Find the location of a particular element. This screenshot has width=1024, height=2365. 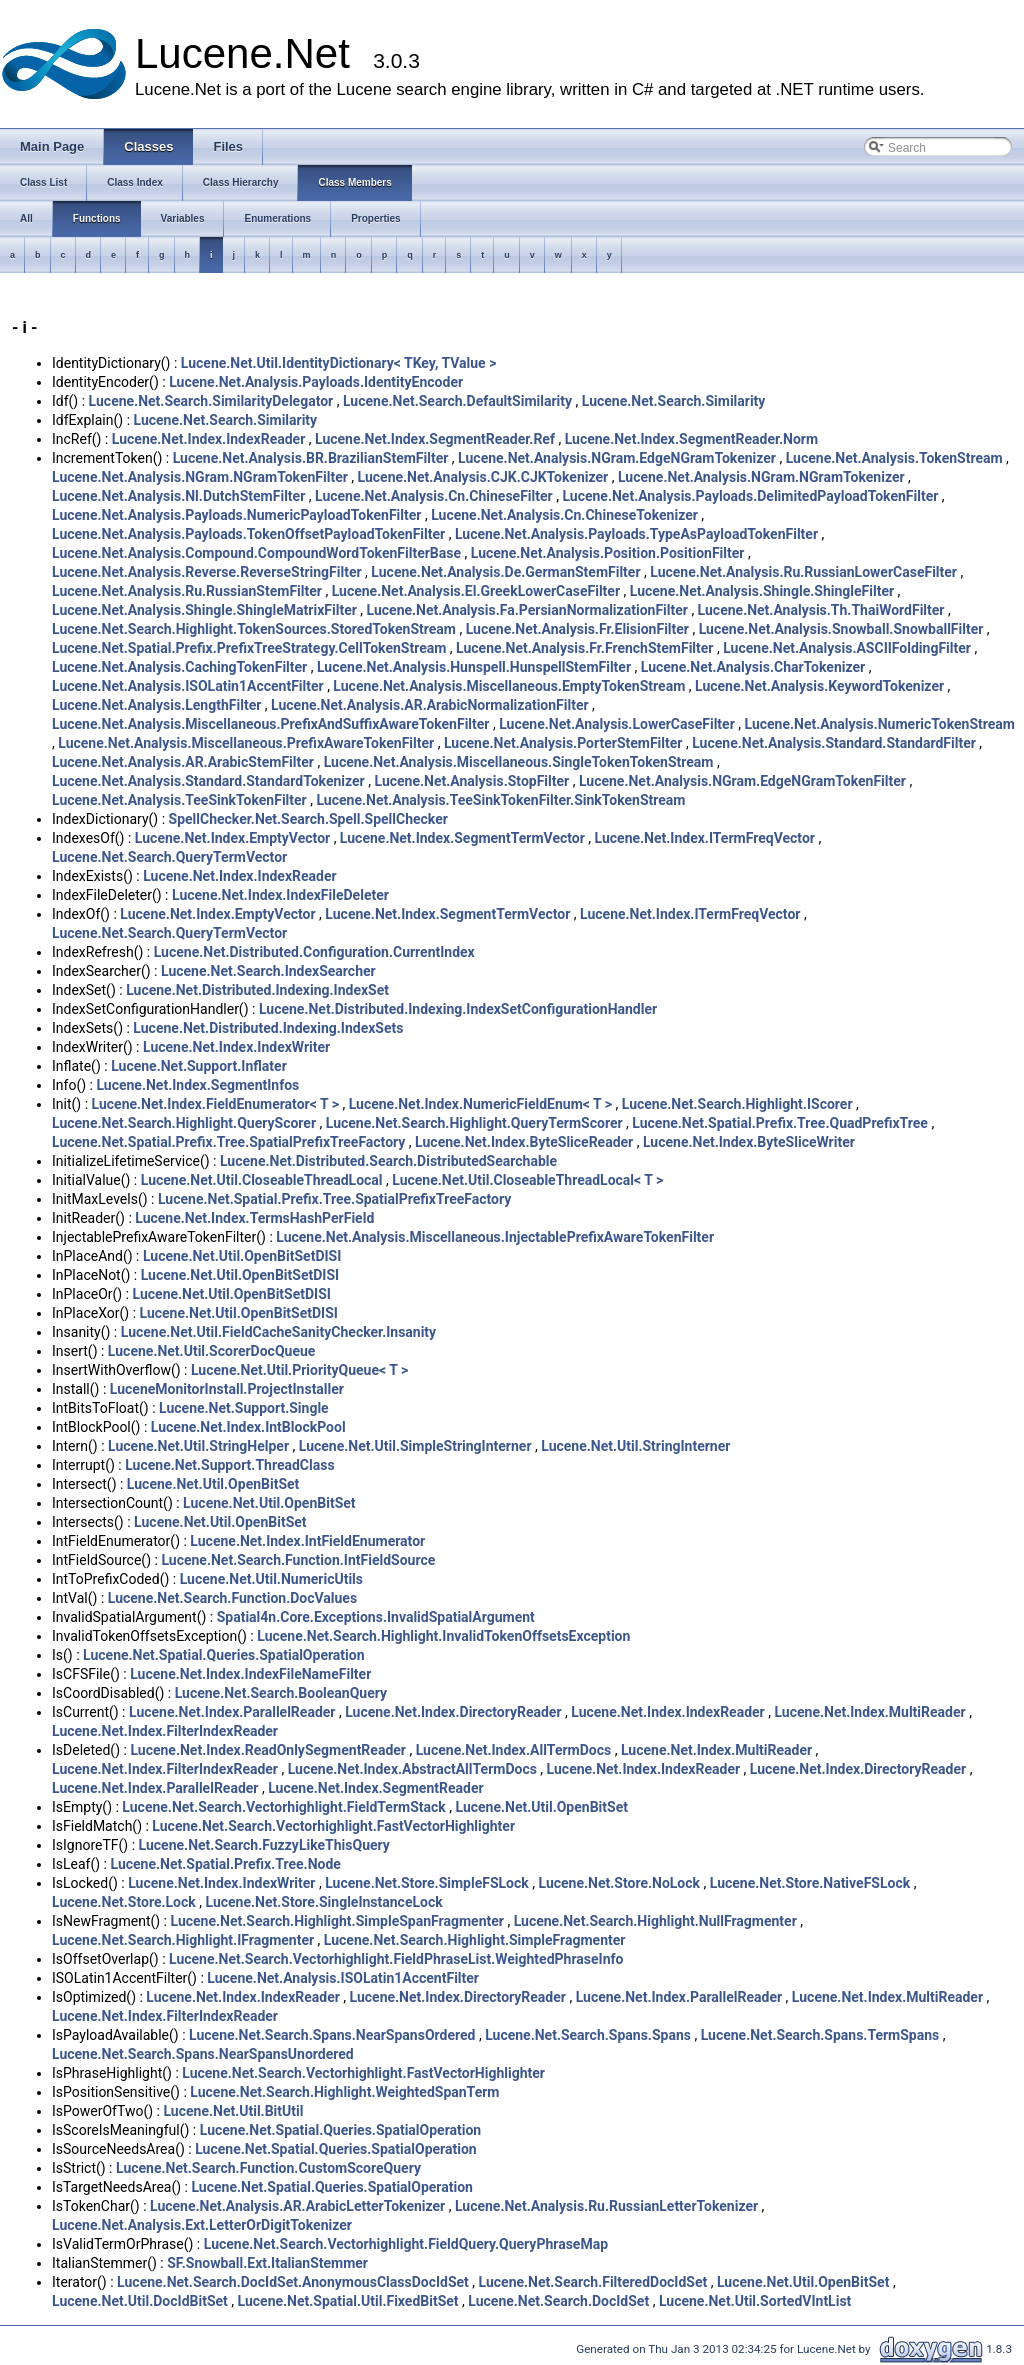

Lucene.Net.Index.SegmentTermVector is located at coordinates (462, 838).